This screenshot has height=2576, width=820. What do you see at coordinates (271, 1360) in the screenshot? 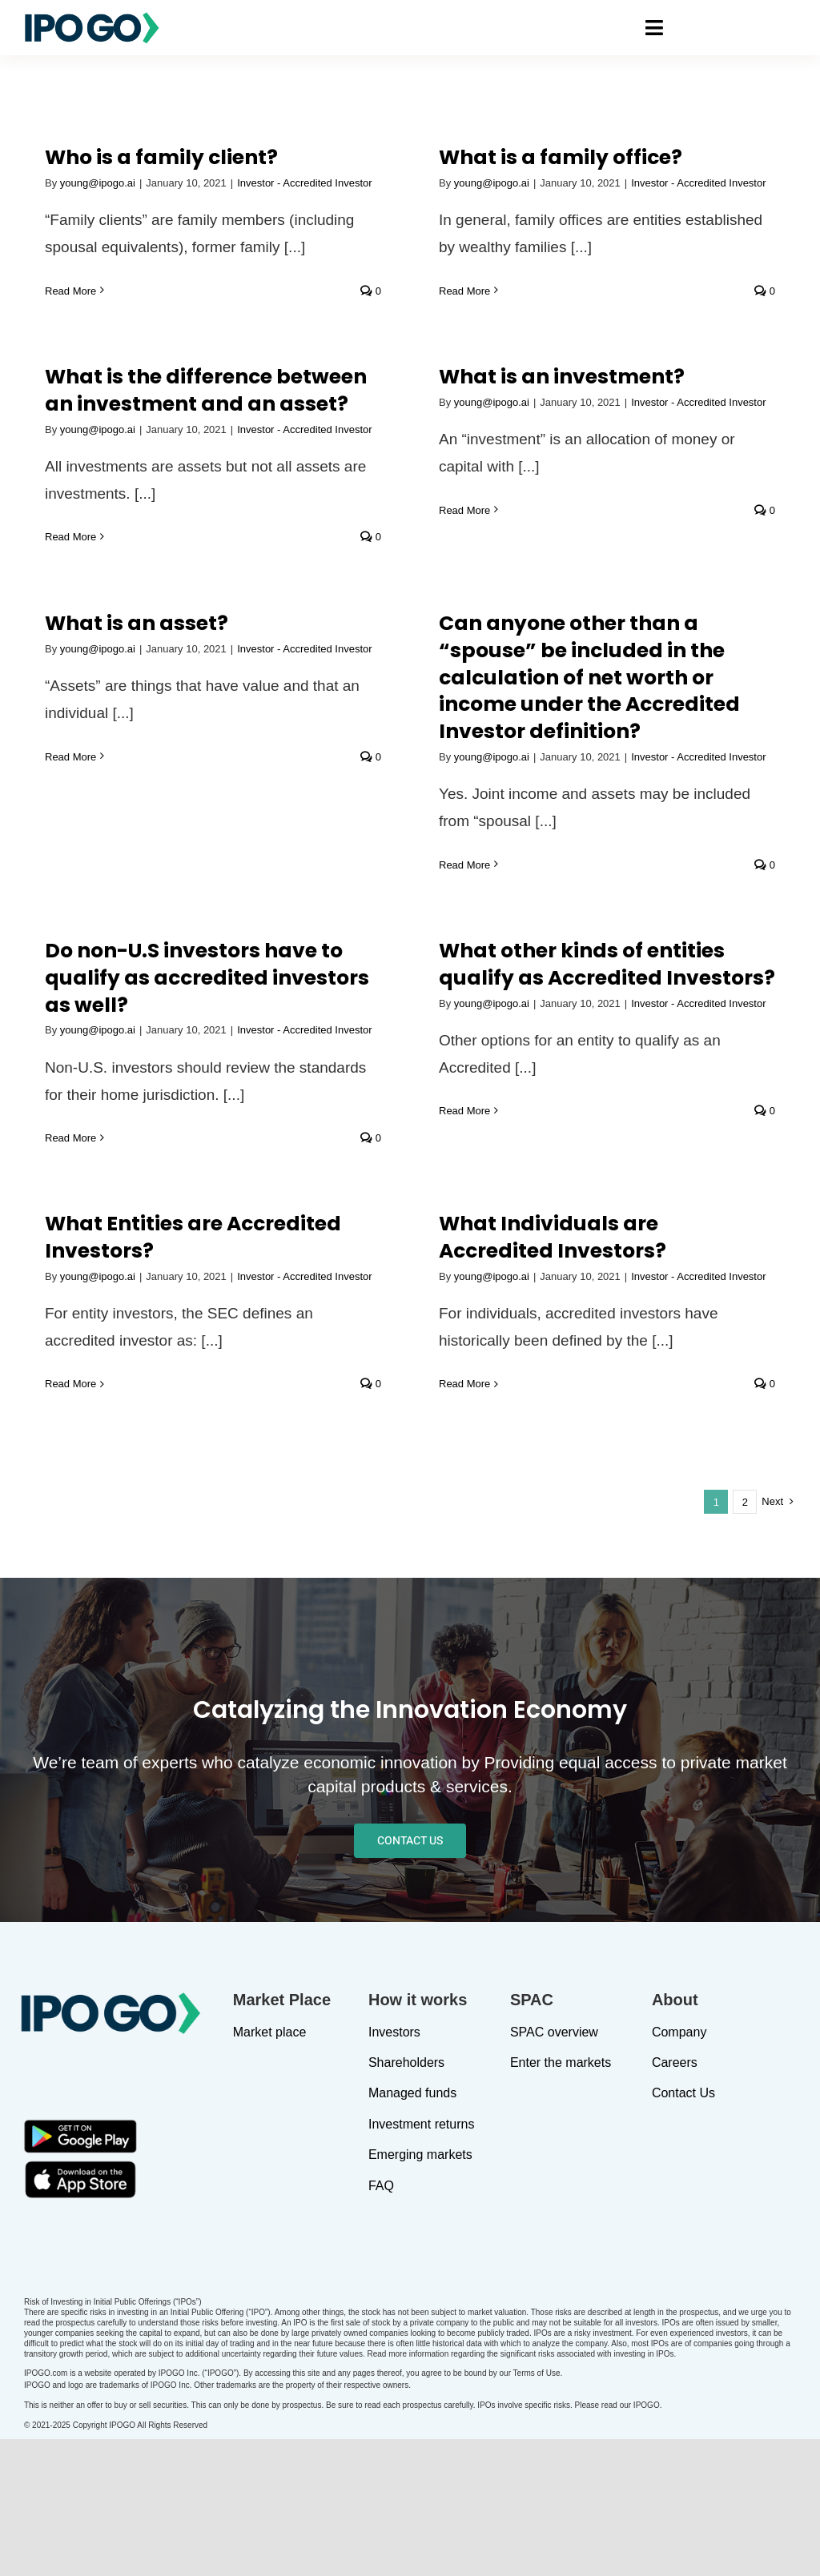
I see `Read More [More on What Individuals are Accredited Investors?]` at bounding box center [271, 1360].